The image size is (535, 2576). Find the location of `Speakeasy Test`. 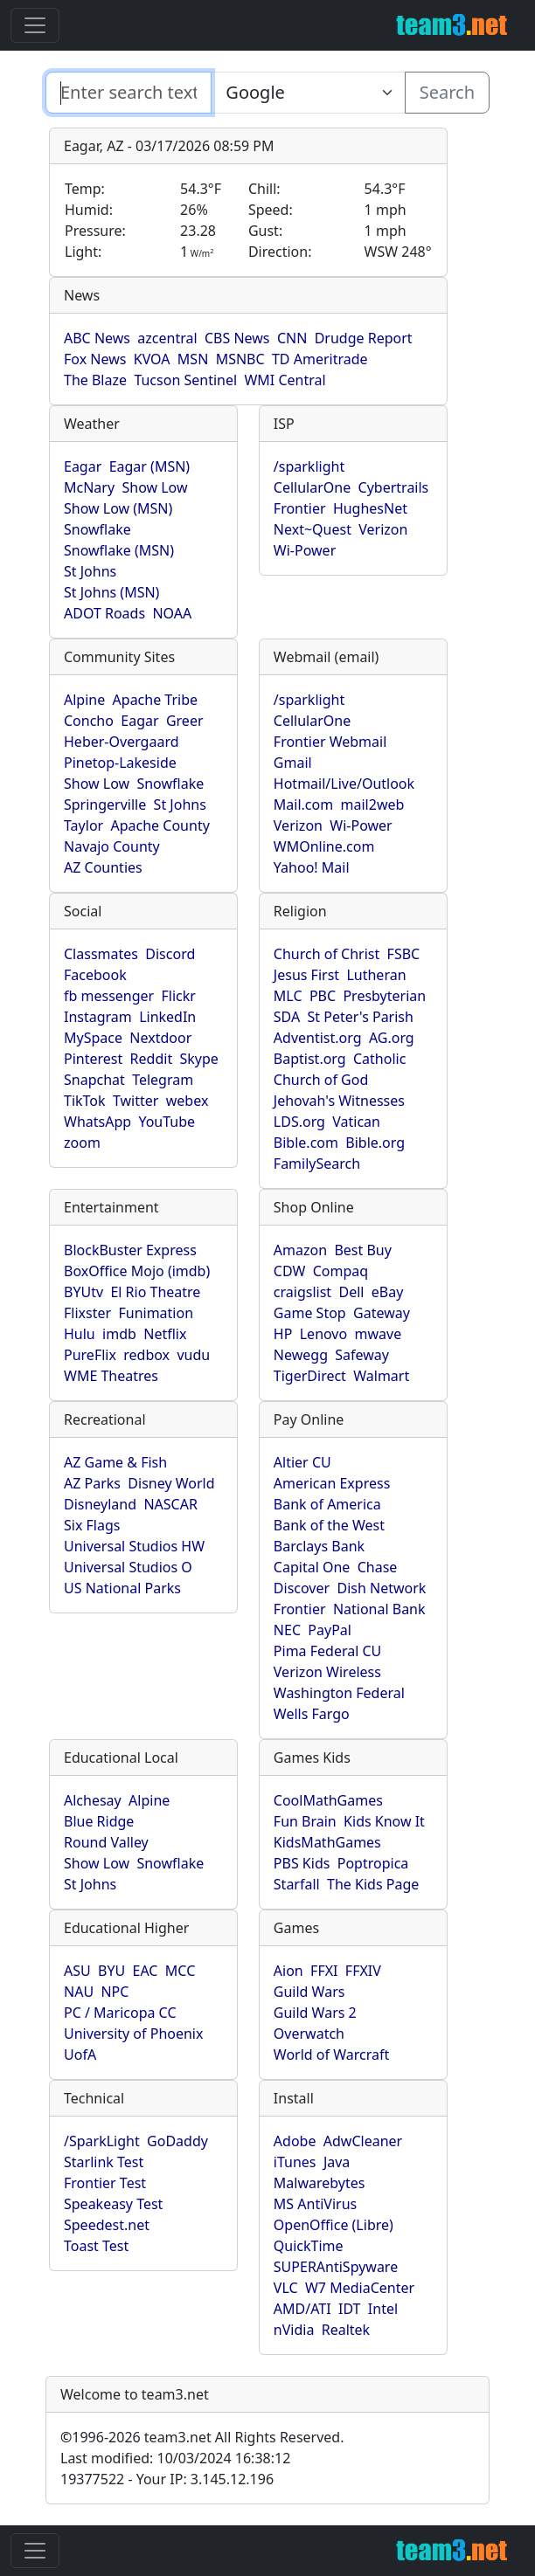

Speakeasy Test is located at coordinates (113, 2203).